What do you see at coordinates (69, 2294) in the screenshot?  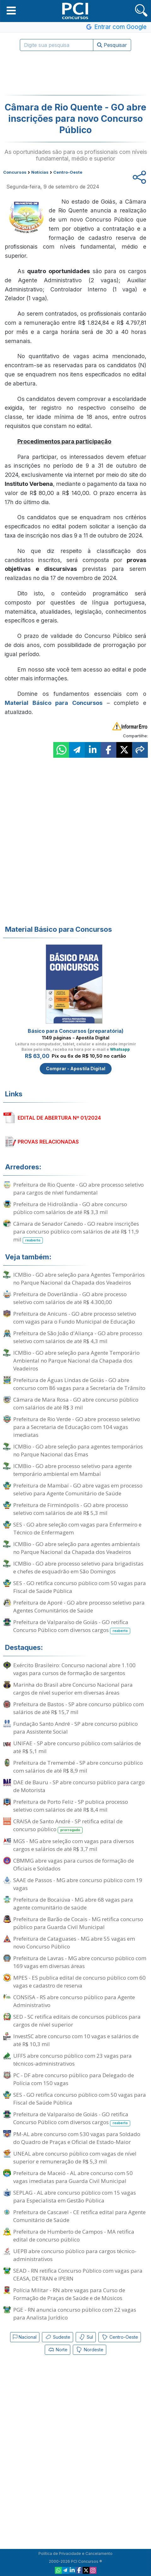 I see `Polícia Militar - RN abre vagas para Curso de Formação de Praças de Saúde e de Músicos` at bounding box center [69, 2294].